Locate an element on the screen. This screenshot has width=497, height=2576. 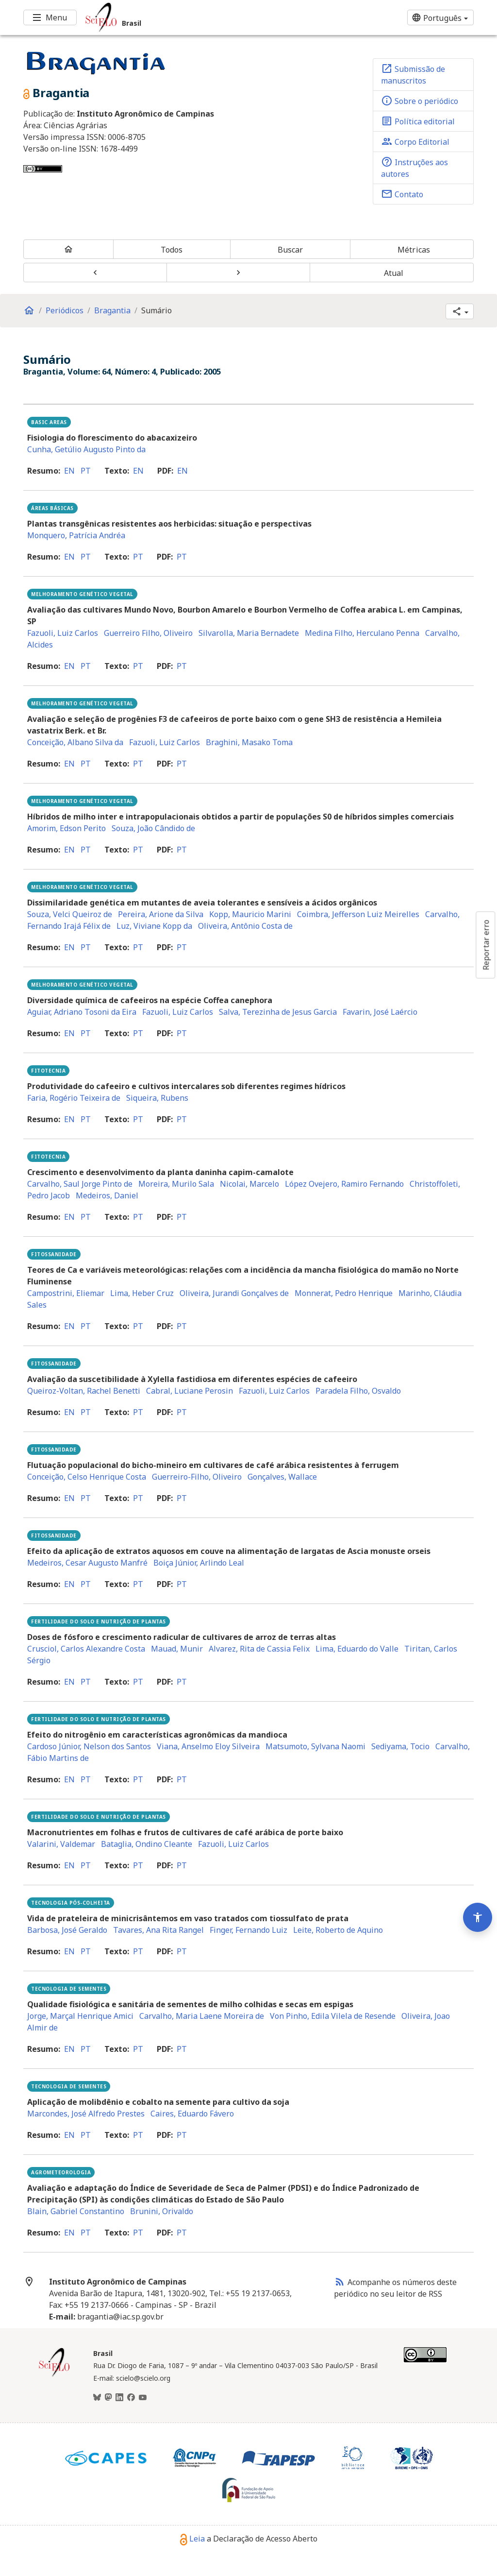
Moreira, Murilo Sala is located at coordinates (176, 1183).